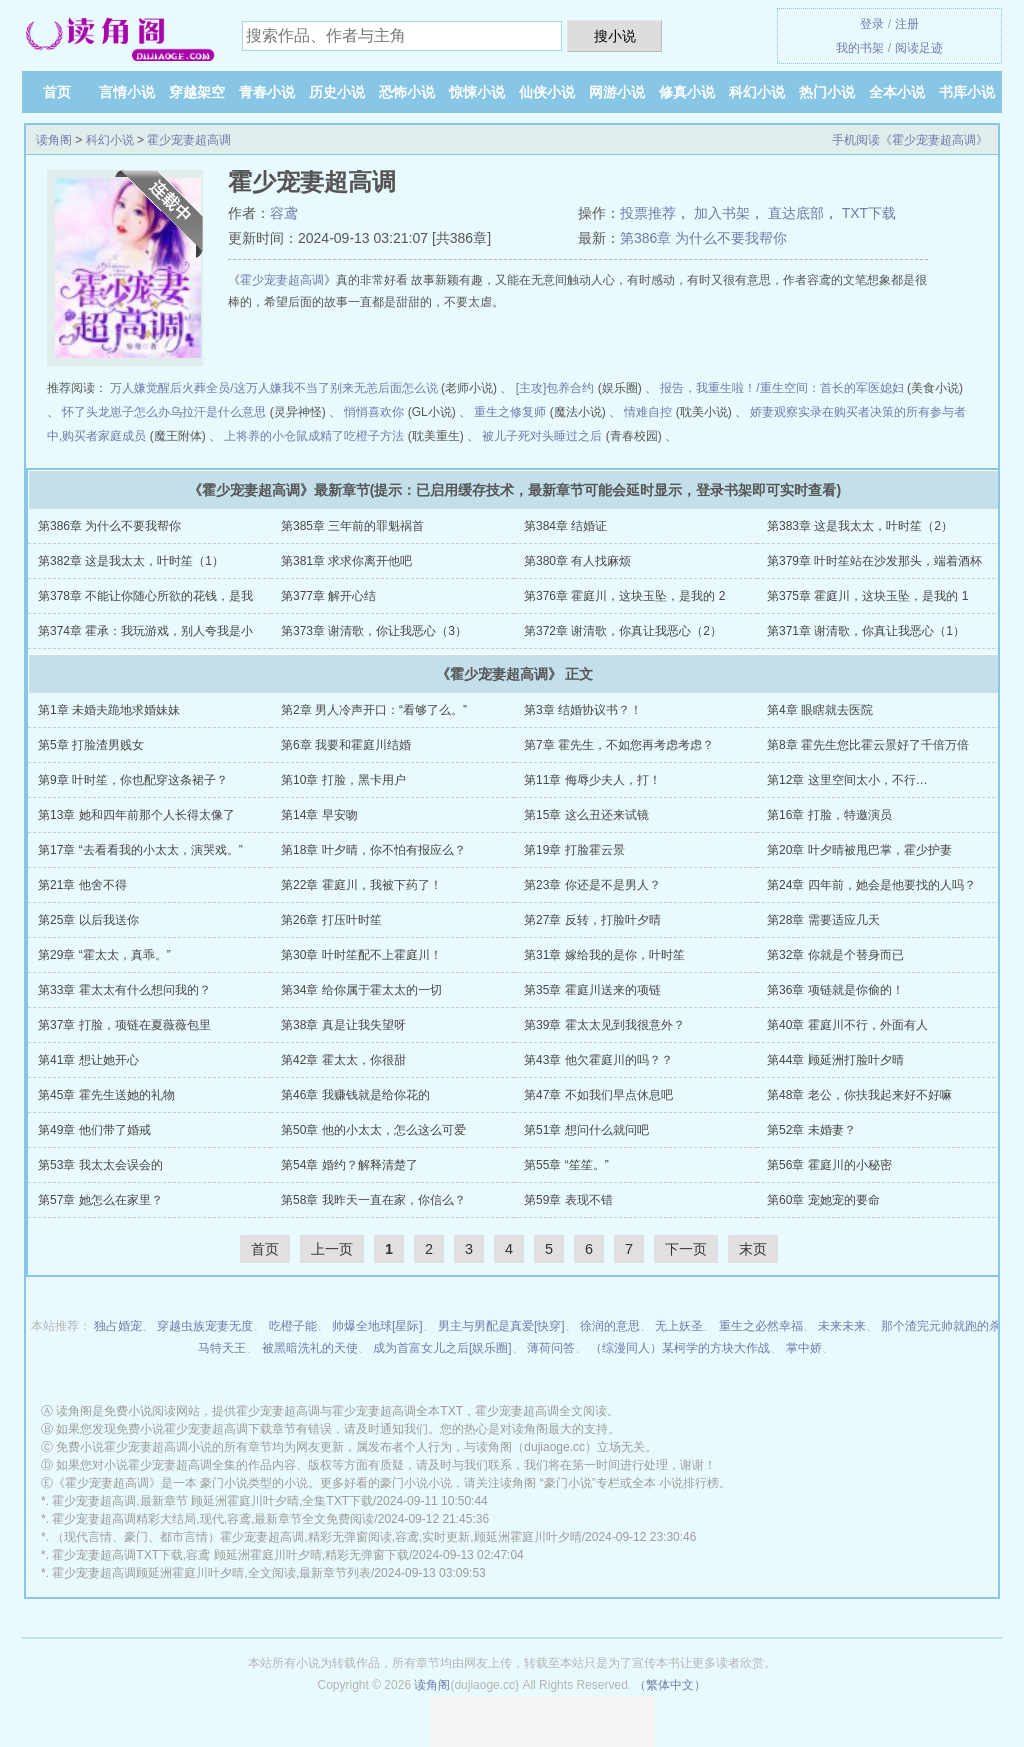 The height and width of the screenshot is (1747, 1024). What do you see at coordinates (332, 1249) in the screenshot?
I see `上一页` at bounding box center [332, 1249].